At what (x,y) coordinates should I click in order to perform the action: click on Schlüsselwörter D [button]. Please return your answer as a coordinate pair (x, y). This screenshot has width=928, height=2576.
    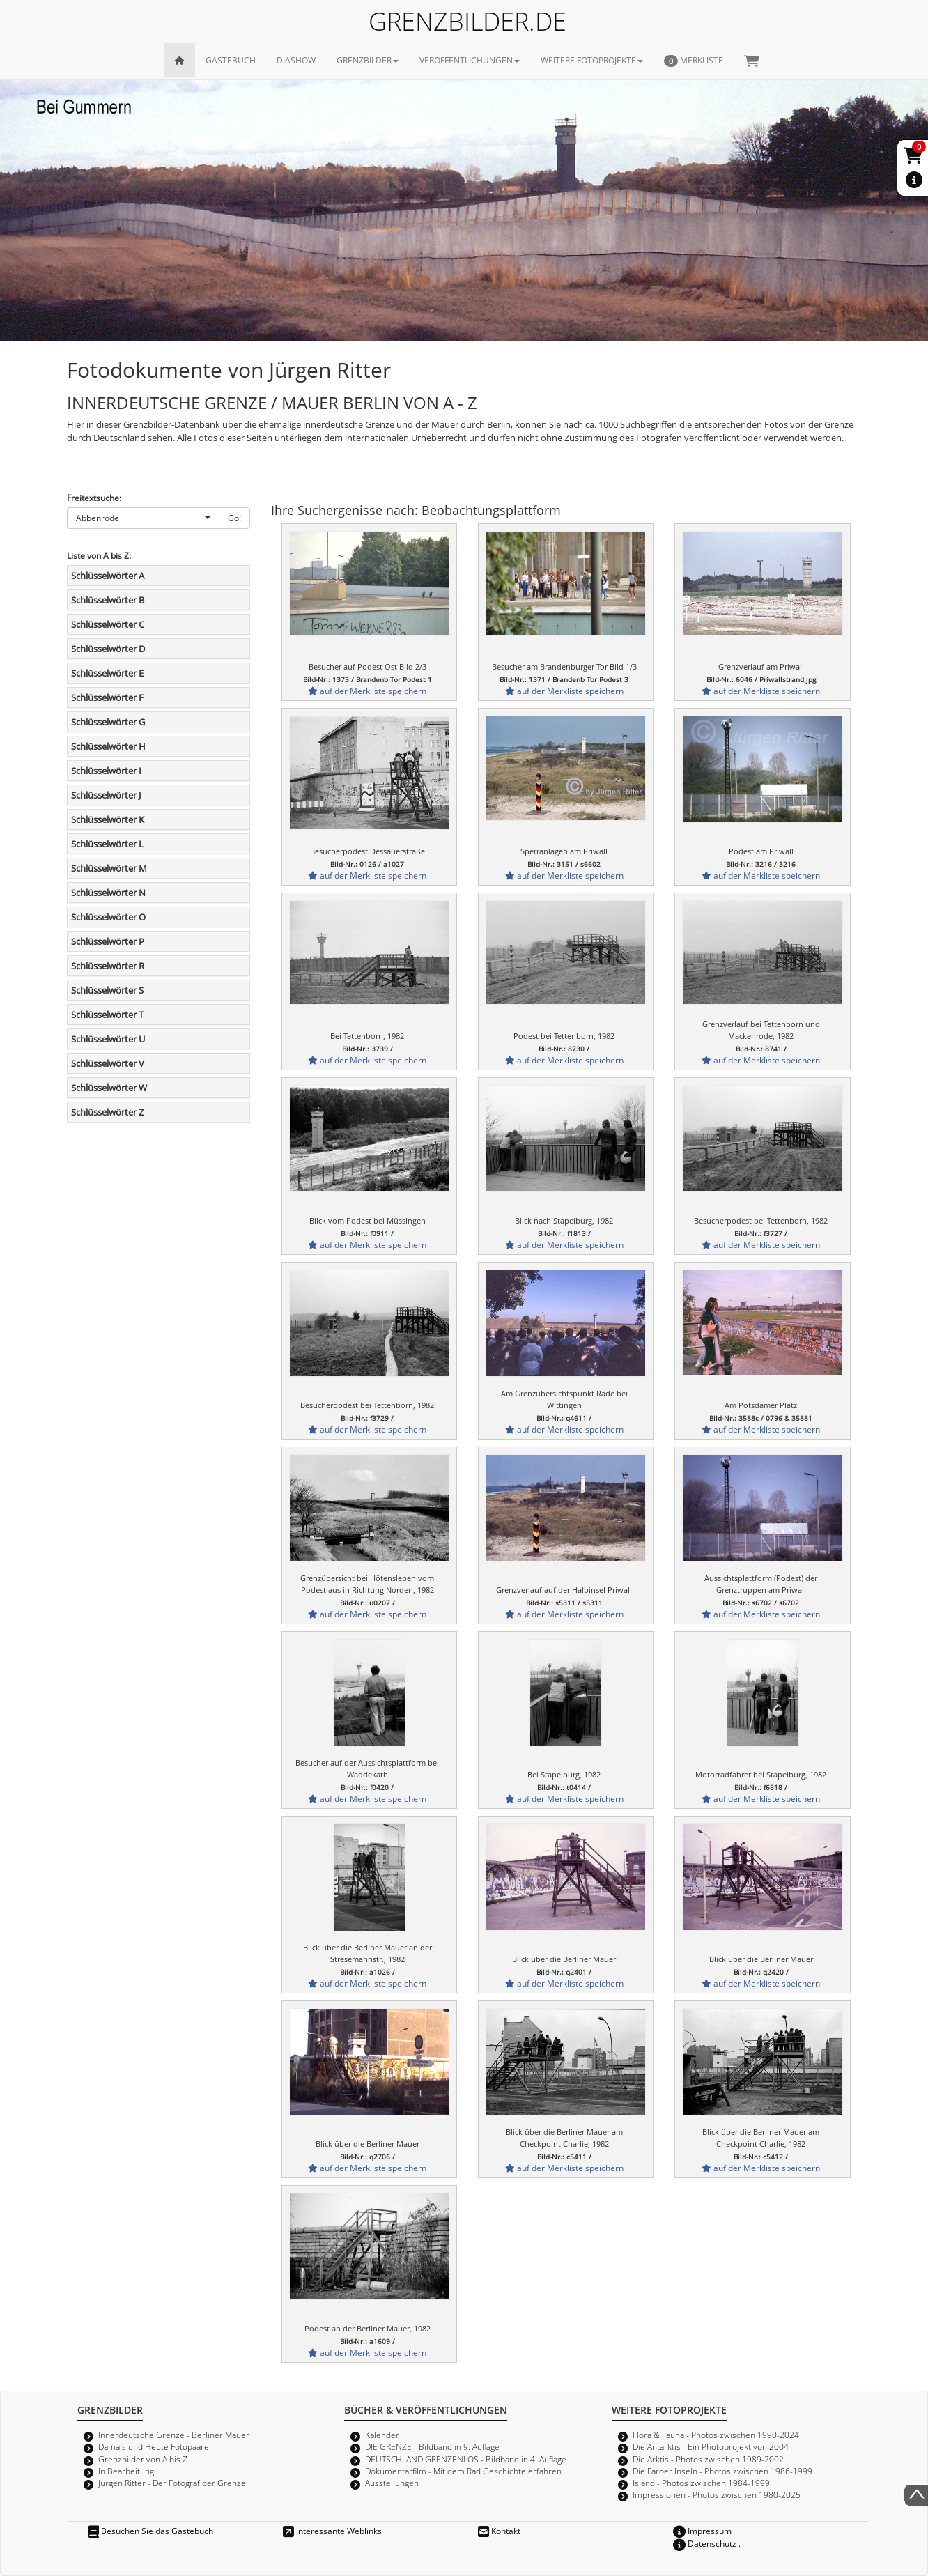
    Looking at the image, I should click on (108, 648).